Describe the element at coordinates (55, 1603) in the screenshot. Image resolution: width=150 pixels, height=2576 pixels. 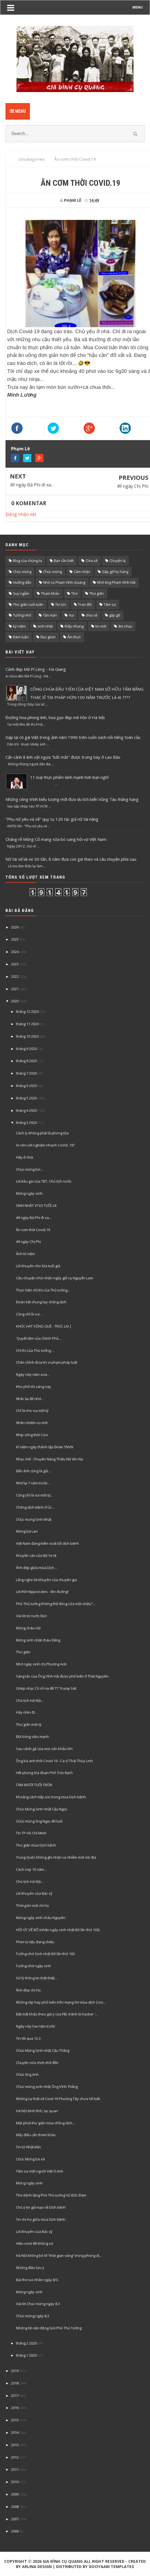
I see `Phó Thủ tướng Không thể đóng cửa một chiều"...` at that location.